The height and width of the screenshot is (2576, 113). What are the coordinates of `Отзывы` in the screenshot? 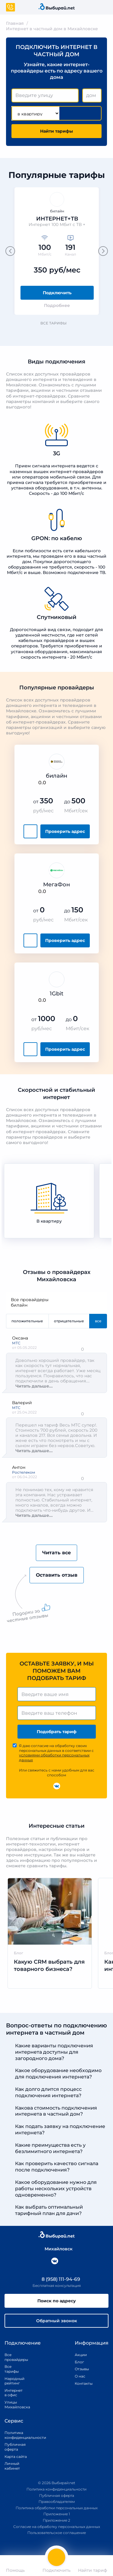 It's located at (82, 2369).